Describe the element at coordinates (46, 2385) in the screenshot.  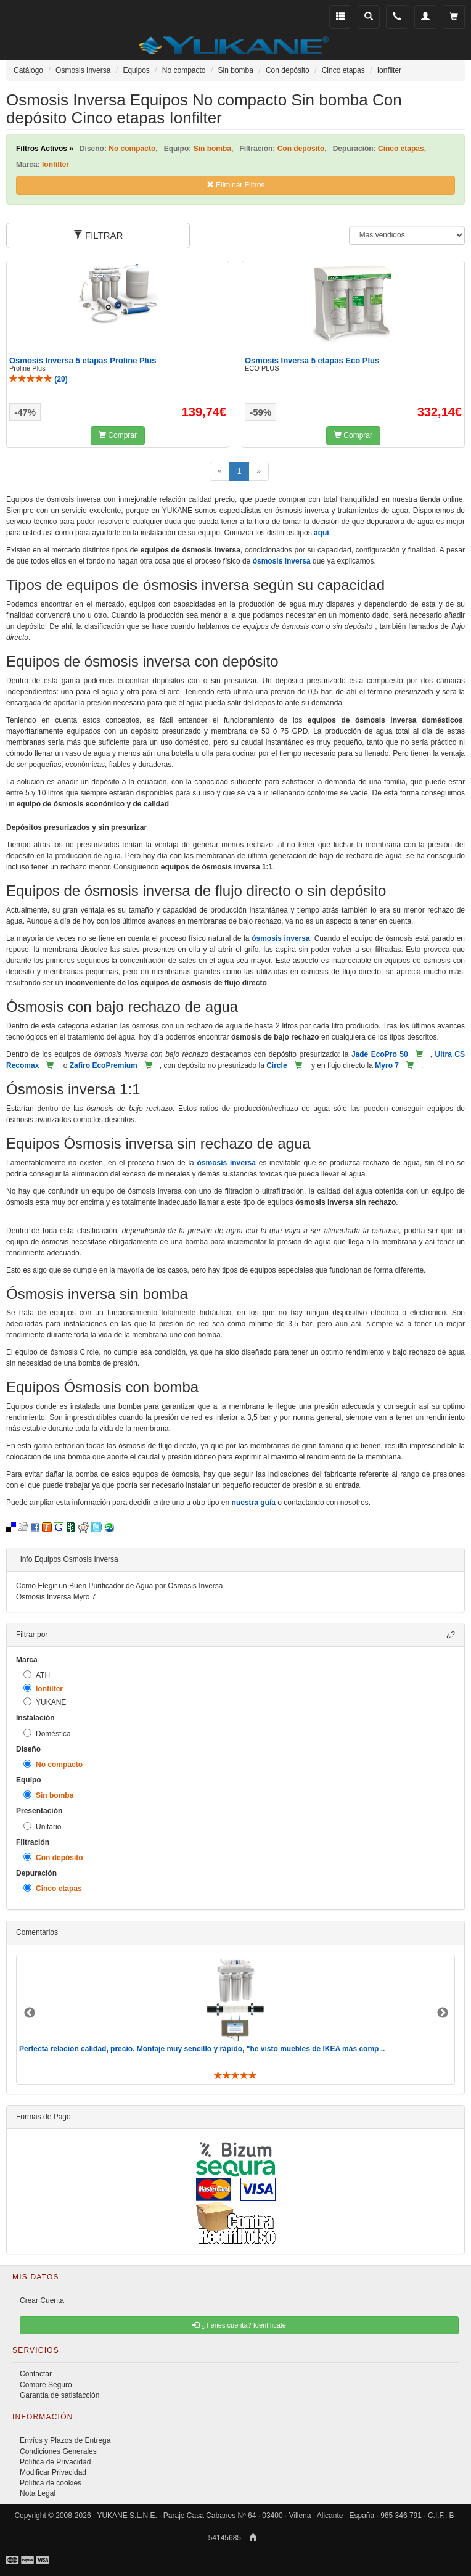
I see `Compre Seguro` at that location.